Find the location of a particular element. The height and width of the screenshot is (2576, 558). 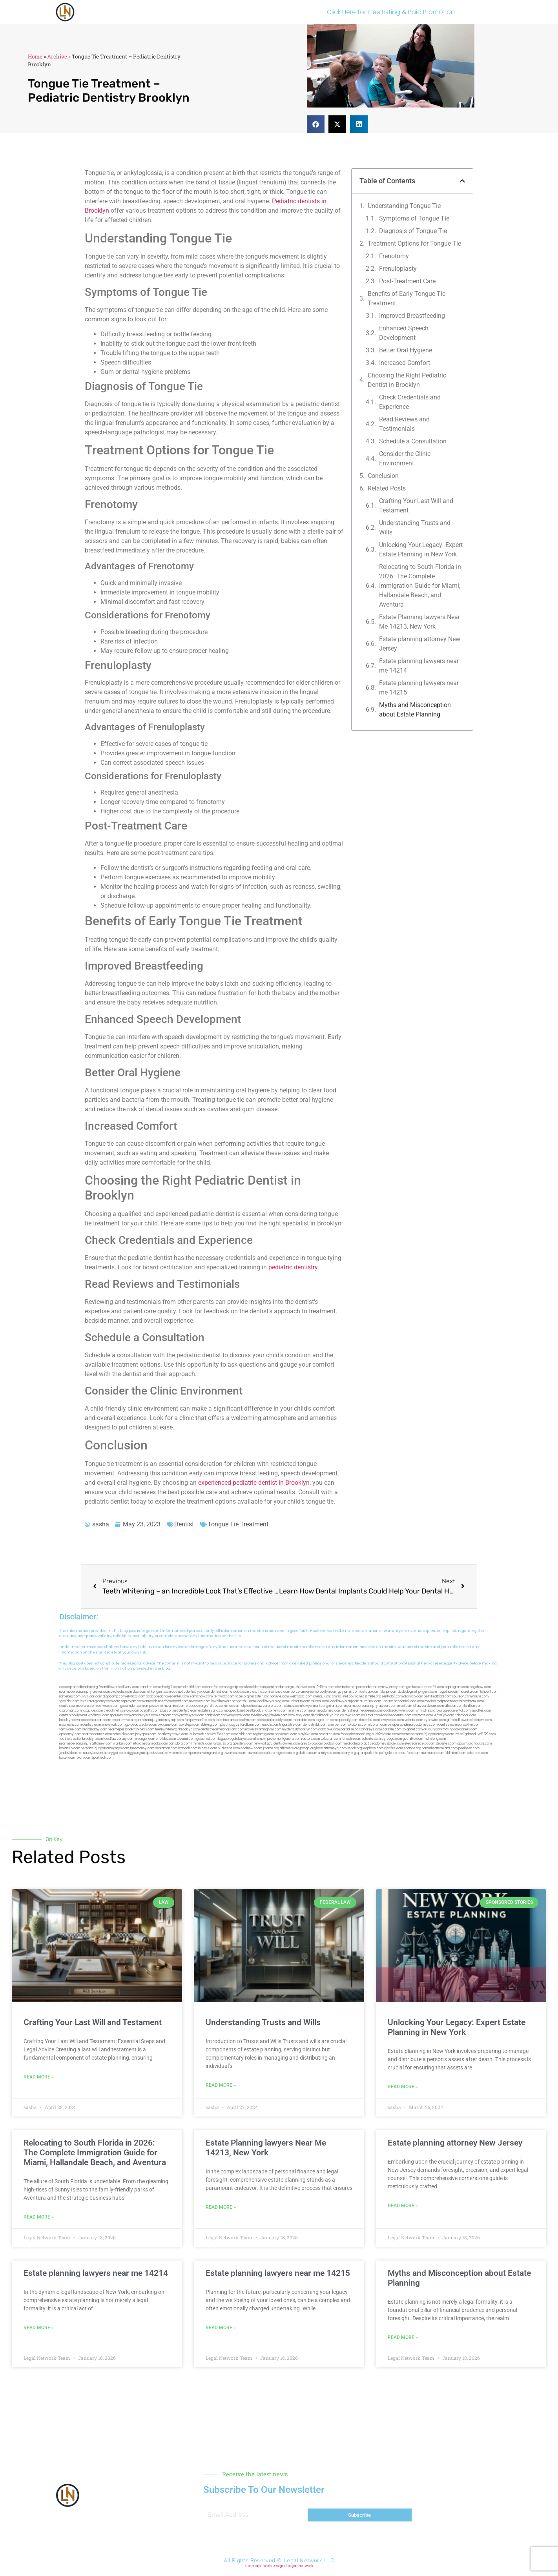

actslab.com is located at coordinates (369, 1692).